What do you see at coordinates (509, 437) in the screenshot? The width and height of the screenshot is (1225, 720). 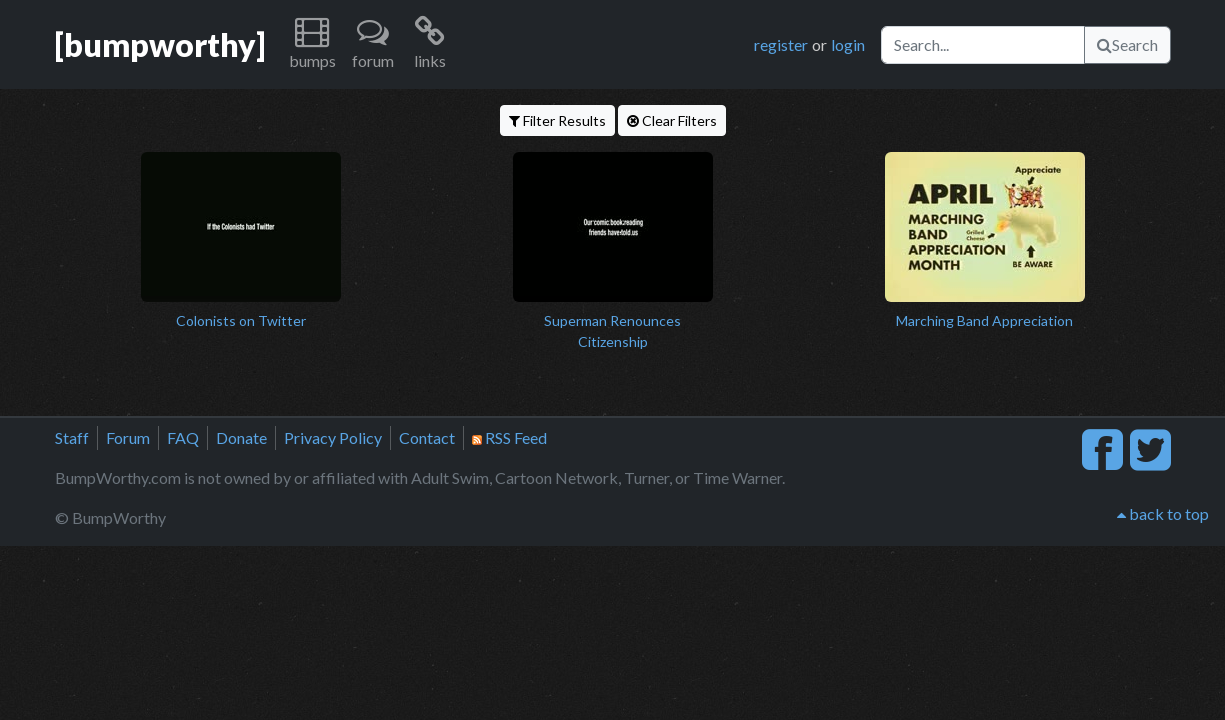 I see `RSS Feed` at bounding box center [509, 437].